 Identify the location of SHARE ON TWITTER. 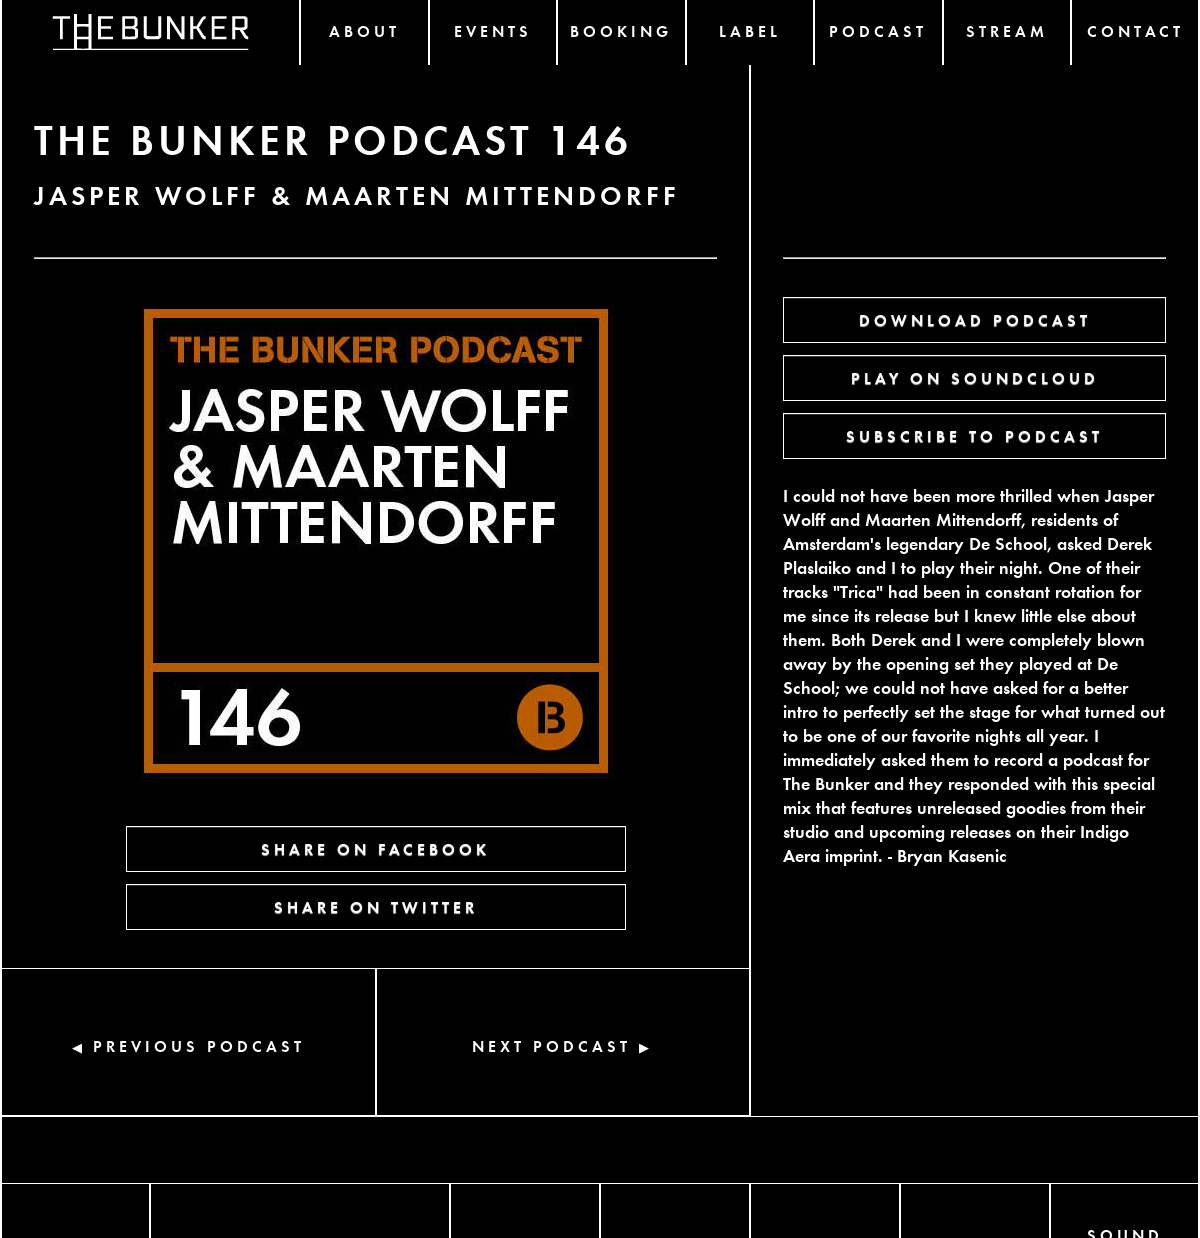
(376, 906).